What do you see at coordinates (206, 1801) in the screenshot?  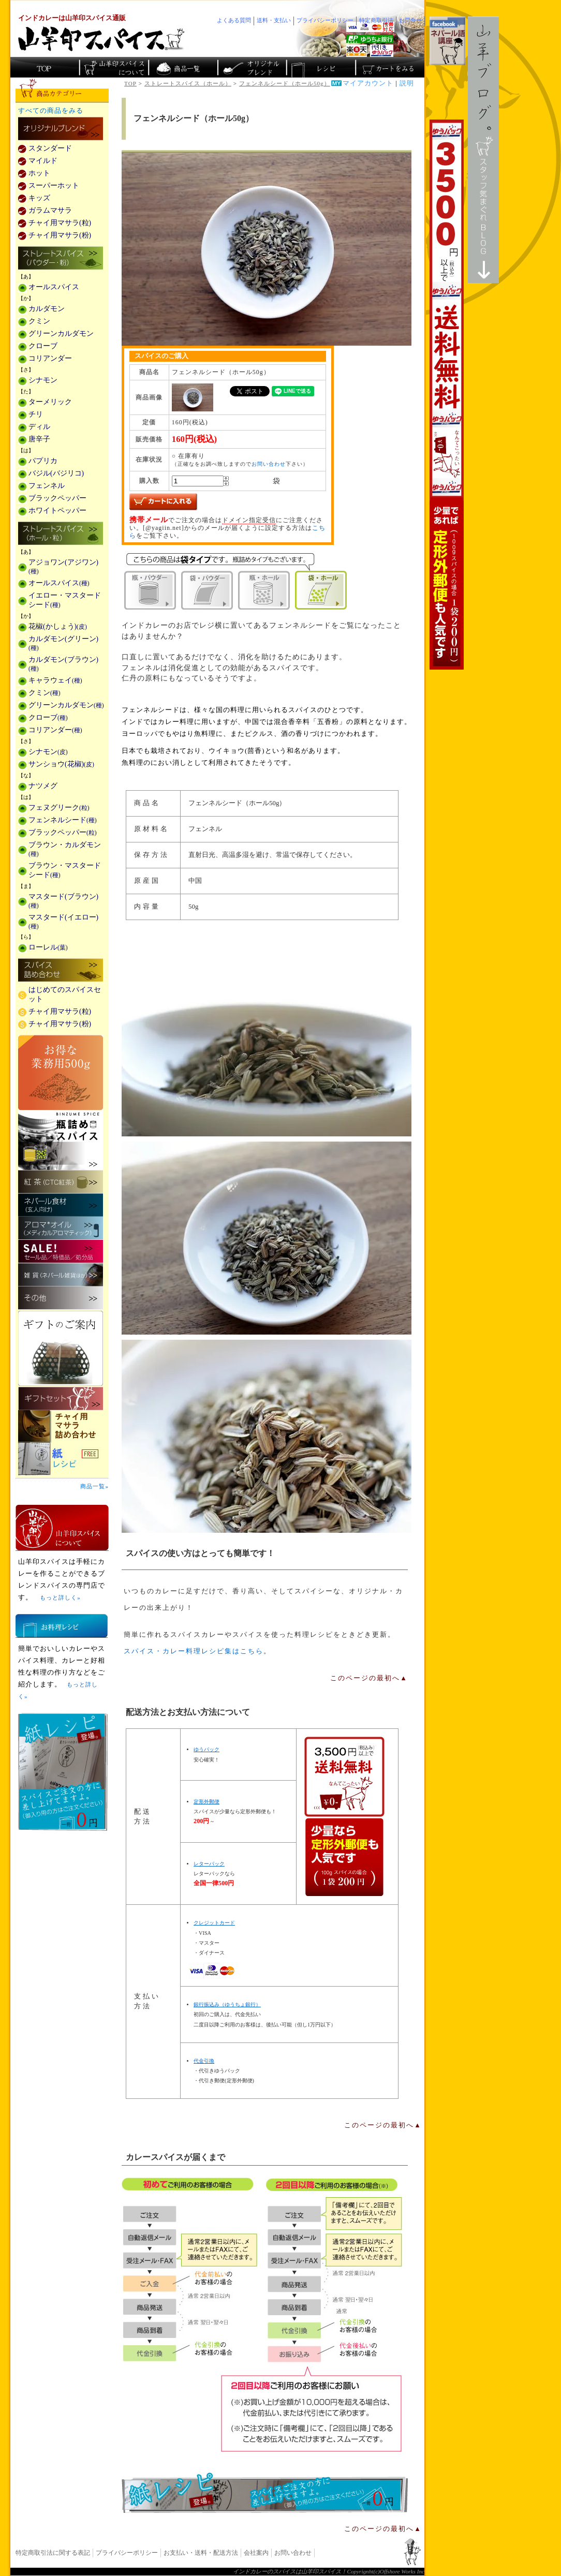 I see `定形外郵便` at bounding box center [206, 1801].